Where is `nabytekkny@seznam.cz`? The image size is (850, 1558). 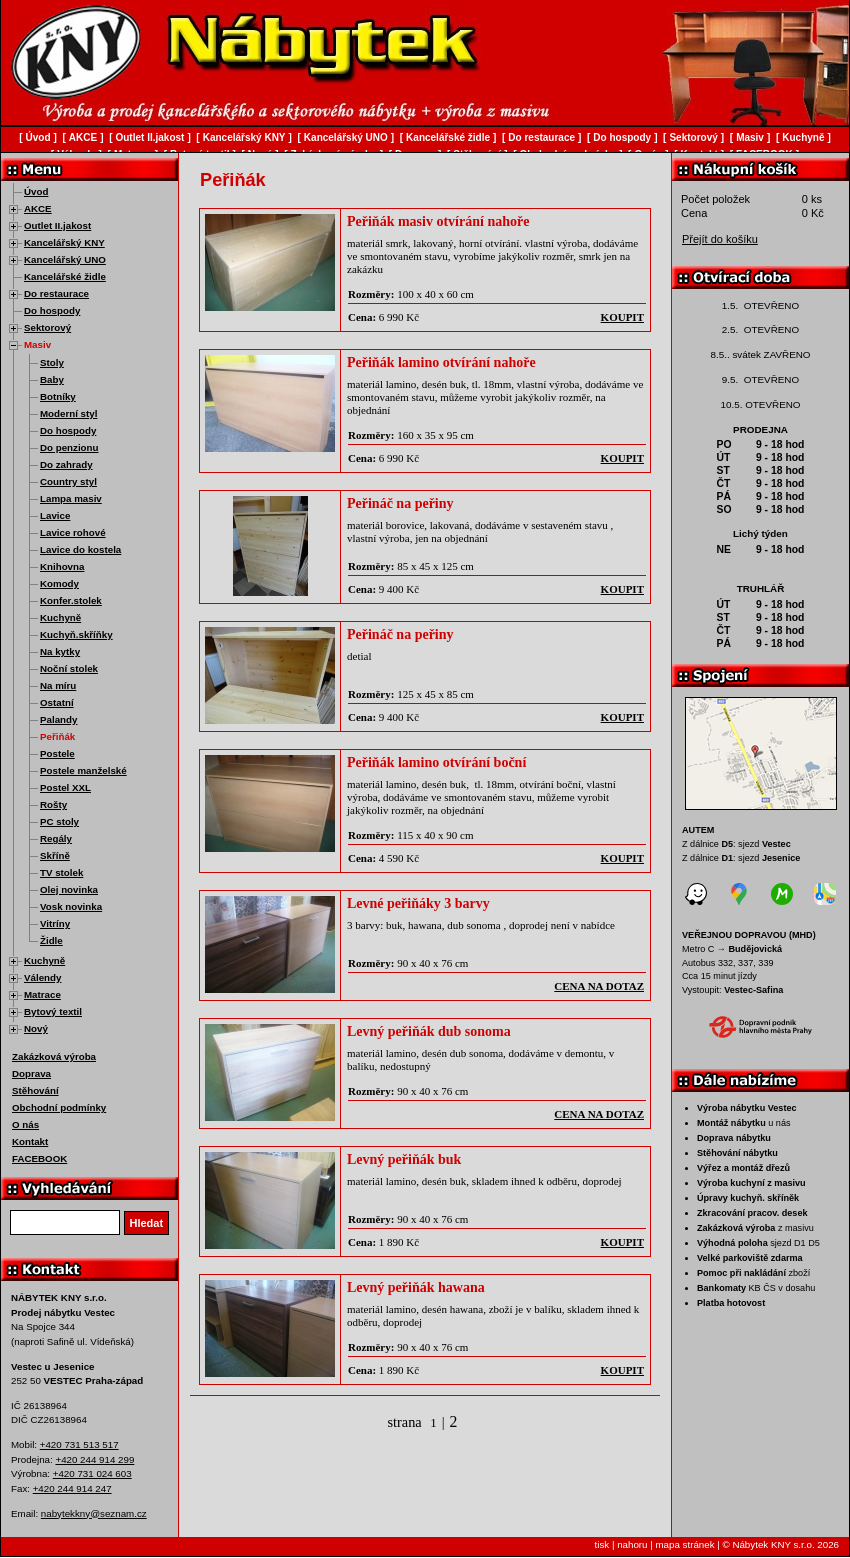
nabytekkny@seznam.cz is located at coordinates (94, 1513).